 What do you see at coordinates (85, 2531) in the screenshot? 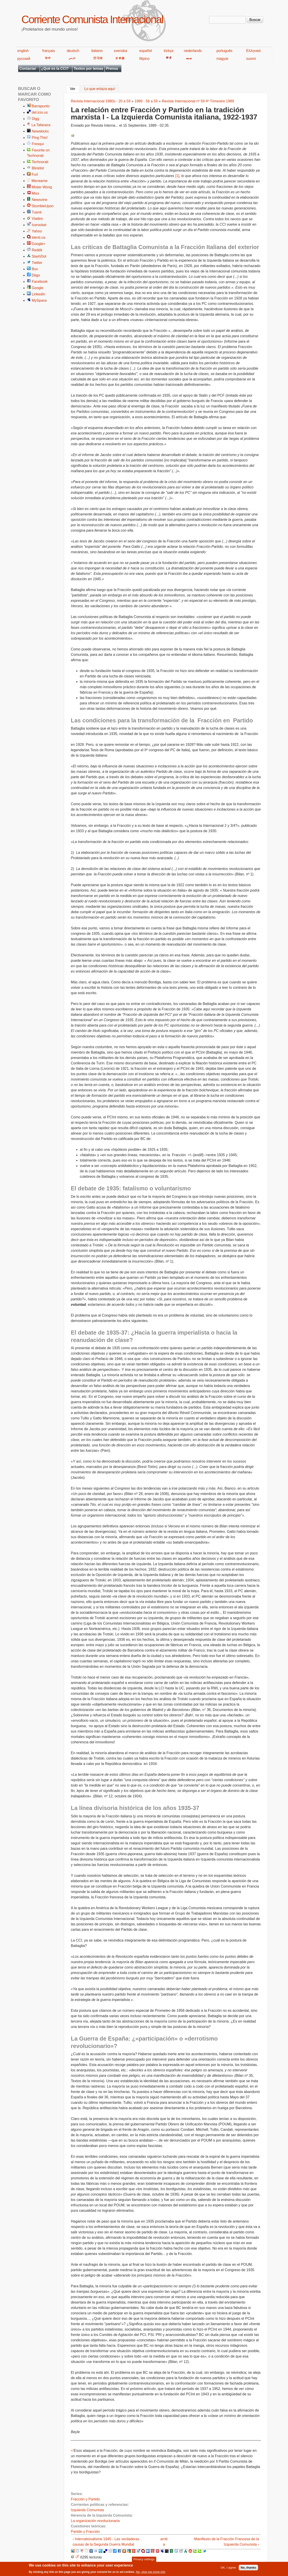
I see `Partido y Fracción` at bounding box center [85, 2531].